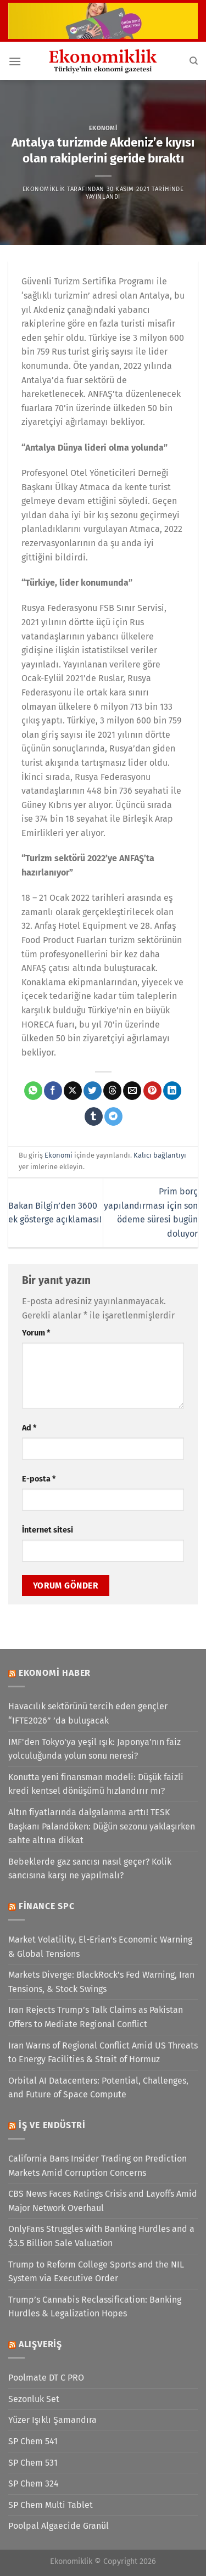 The width and height of the screenshot is (206, 2576). I want to click on Sezonluk Set, so click(33, 2399).